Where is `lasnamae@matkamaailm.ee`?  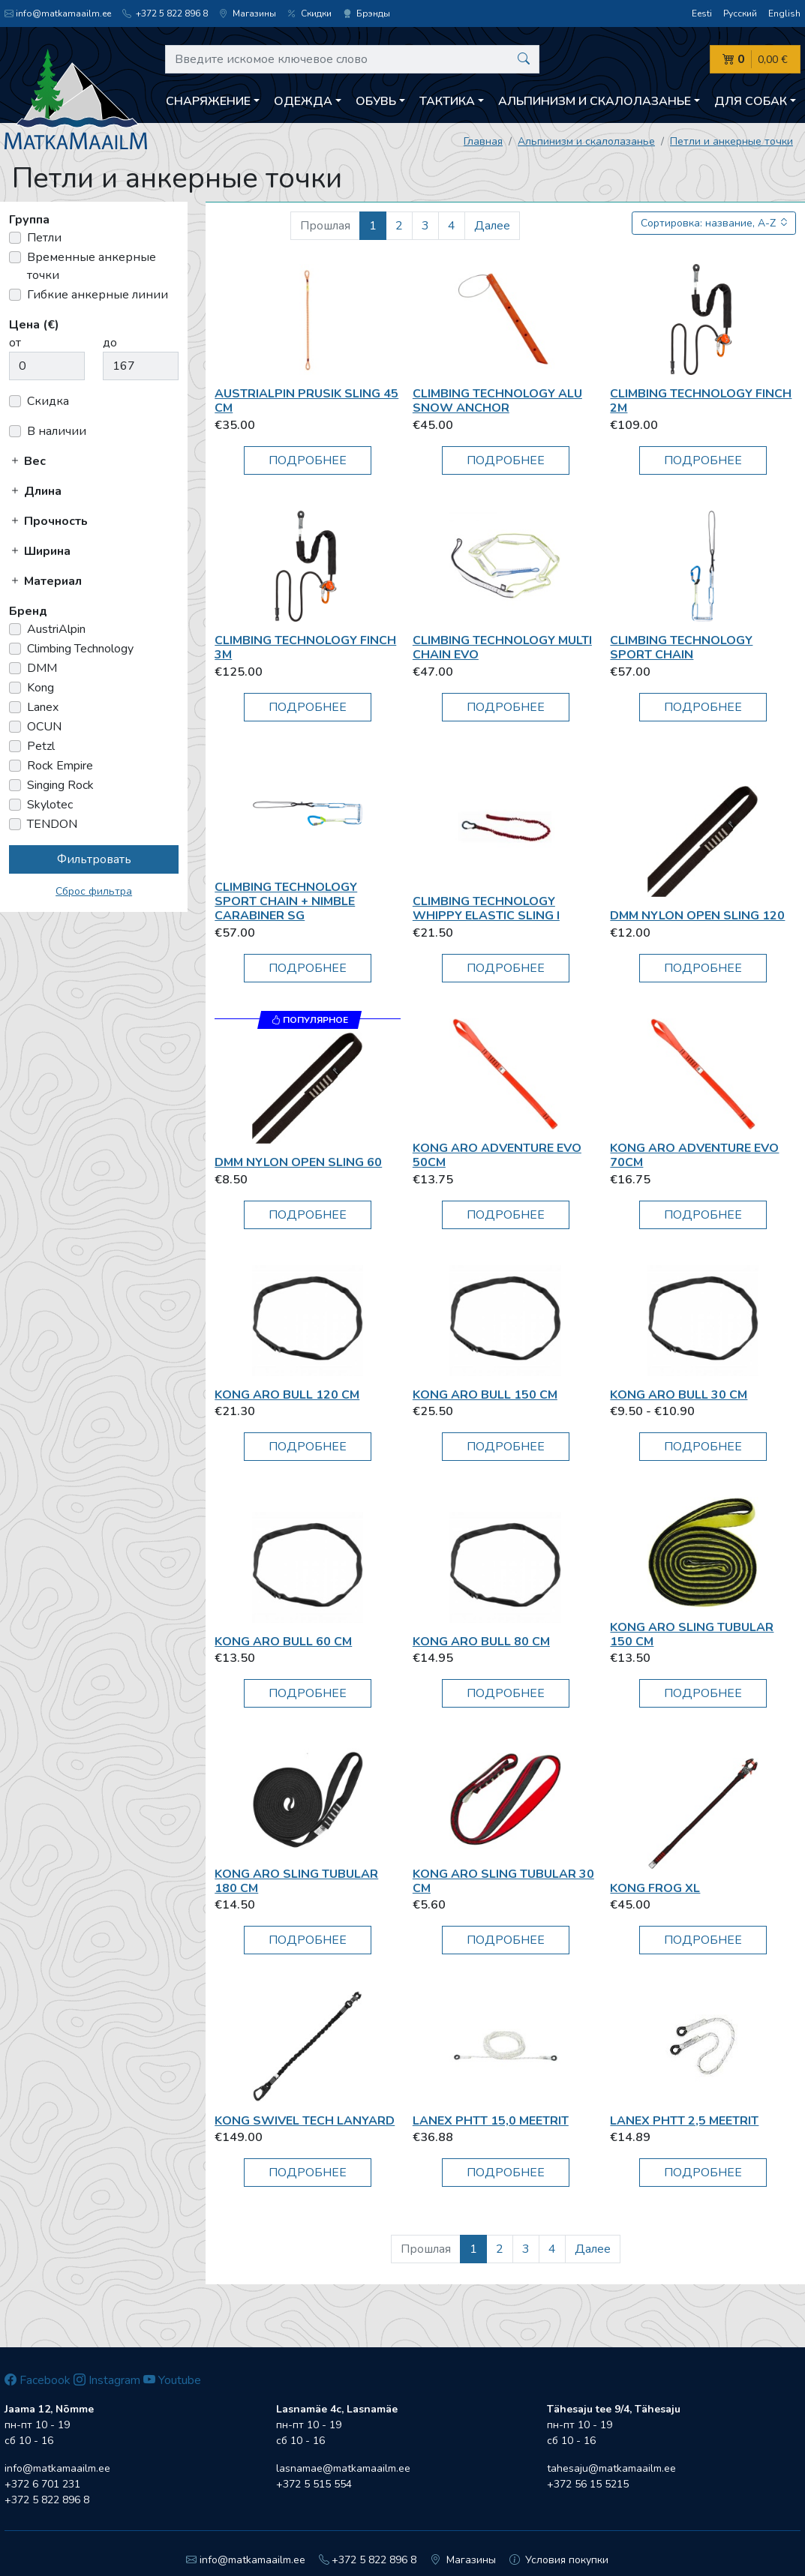
lasnamae@matkamaailm.ee is located at coordinates (343, 2468).